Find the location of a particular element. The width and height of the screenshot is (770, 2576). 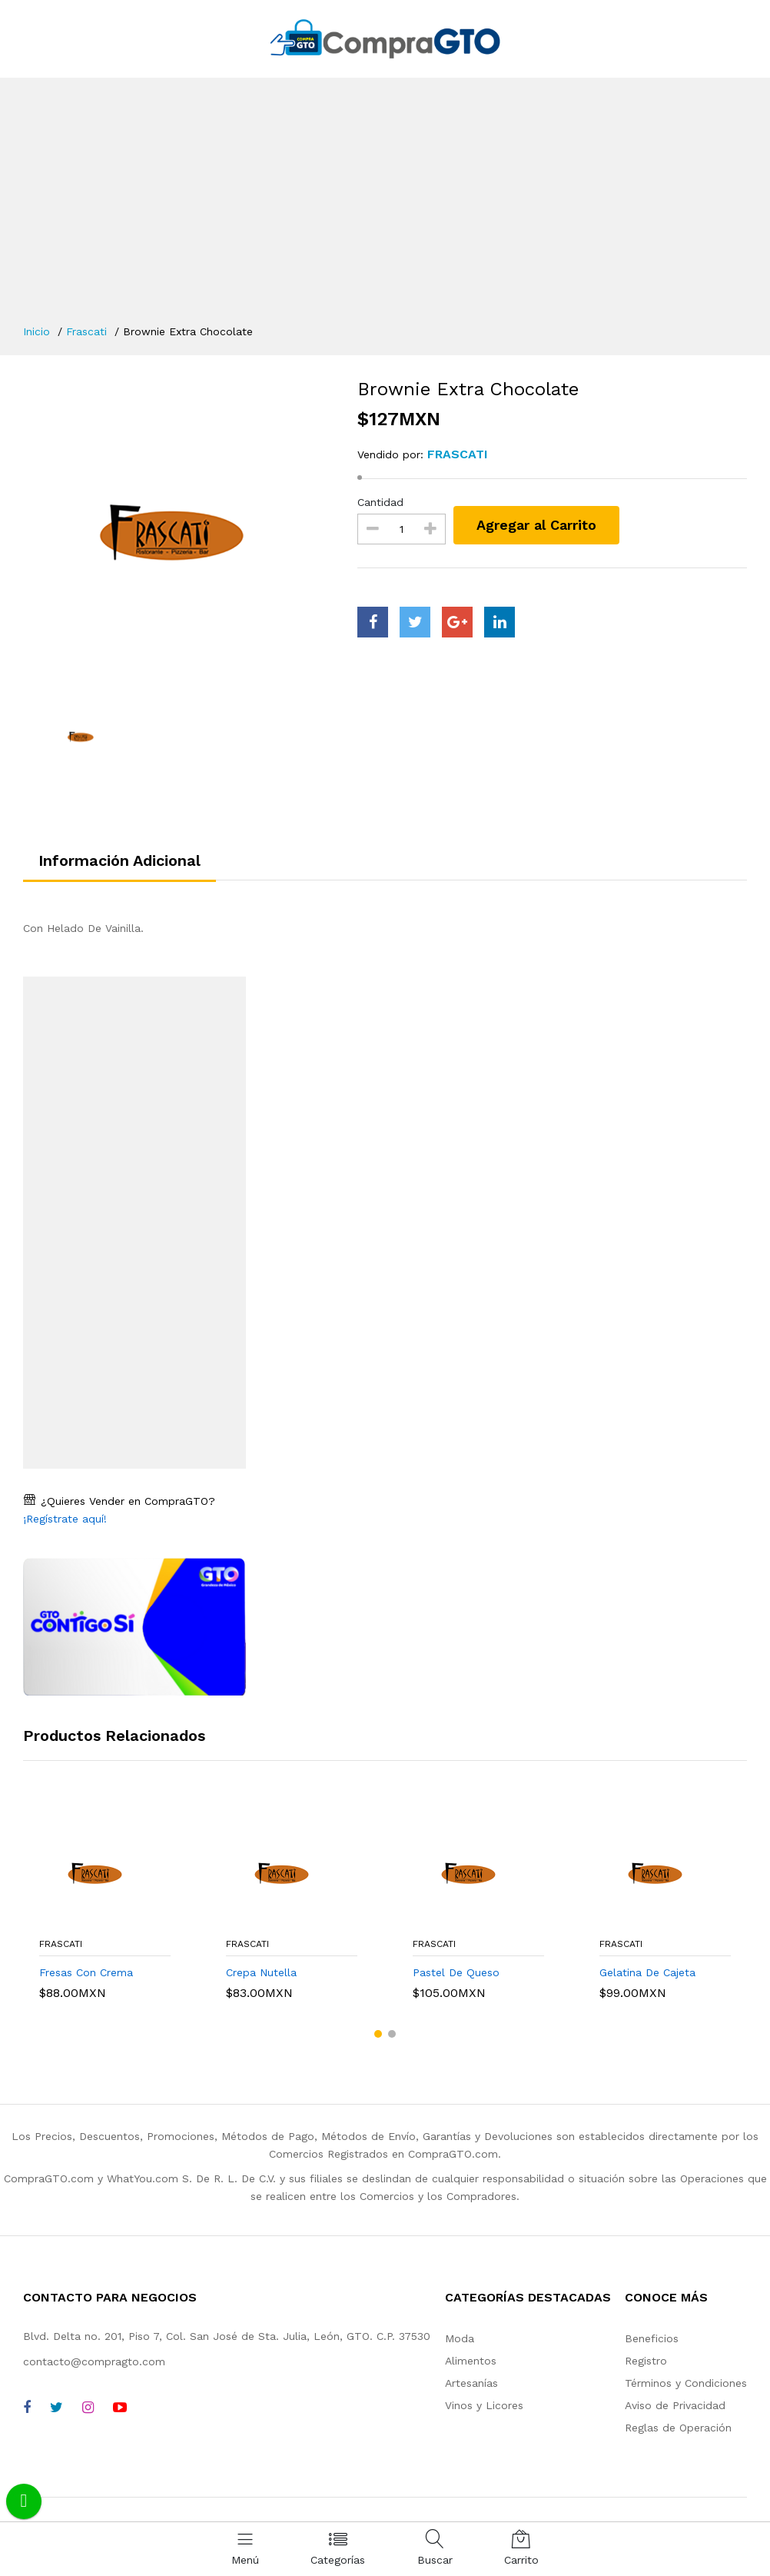

contacto@compragto.com is located at coordinates (94, 2361).